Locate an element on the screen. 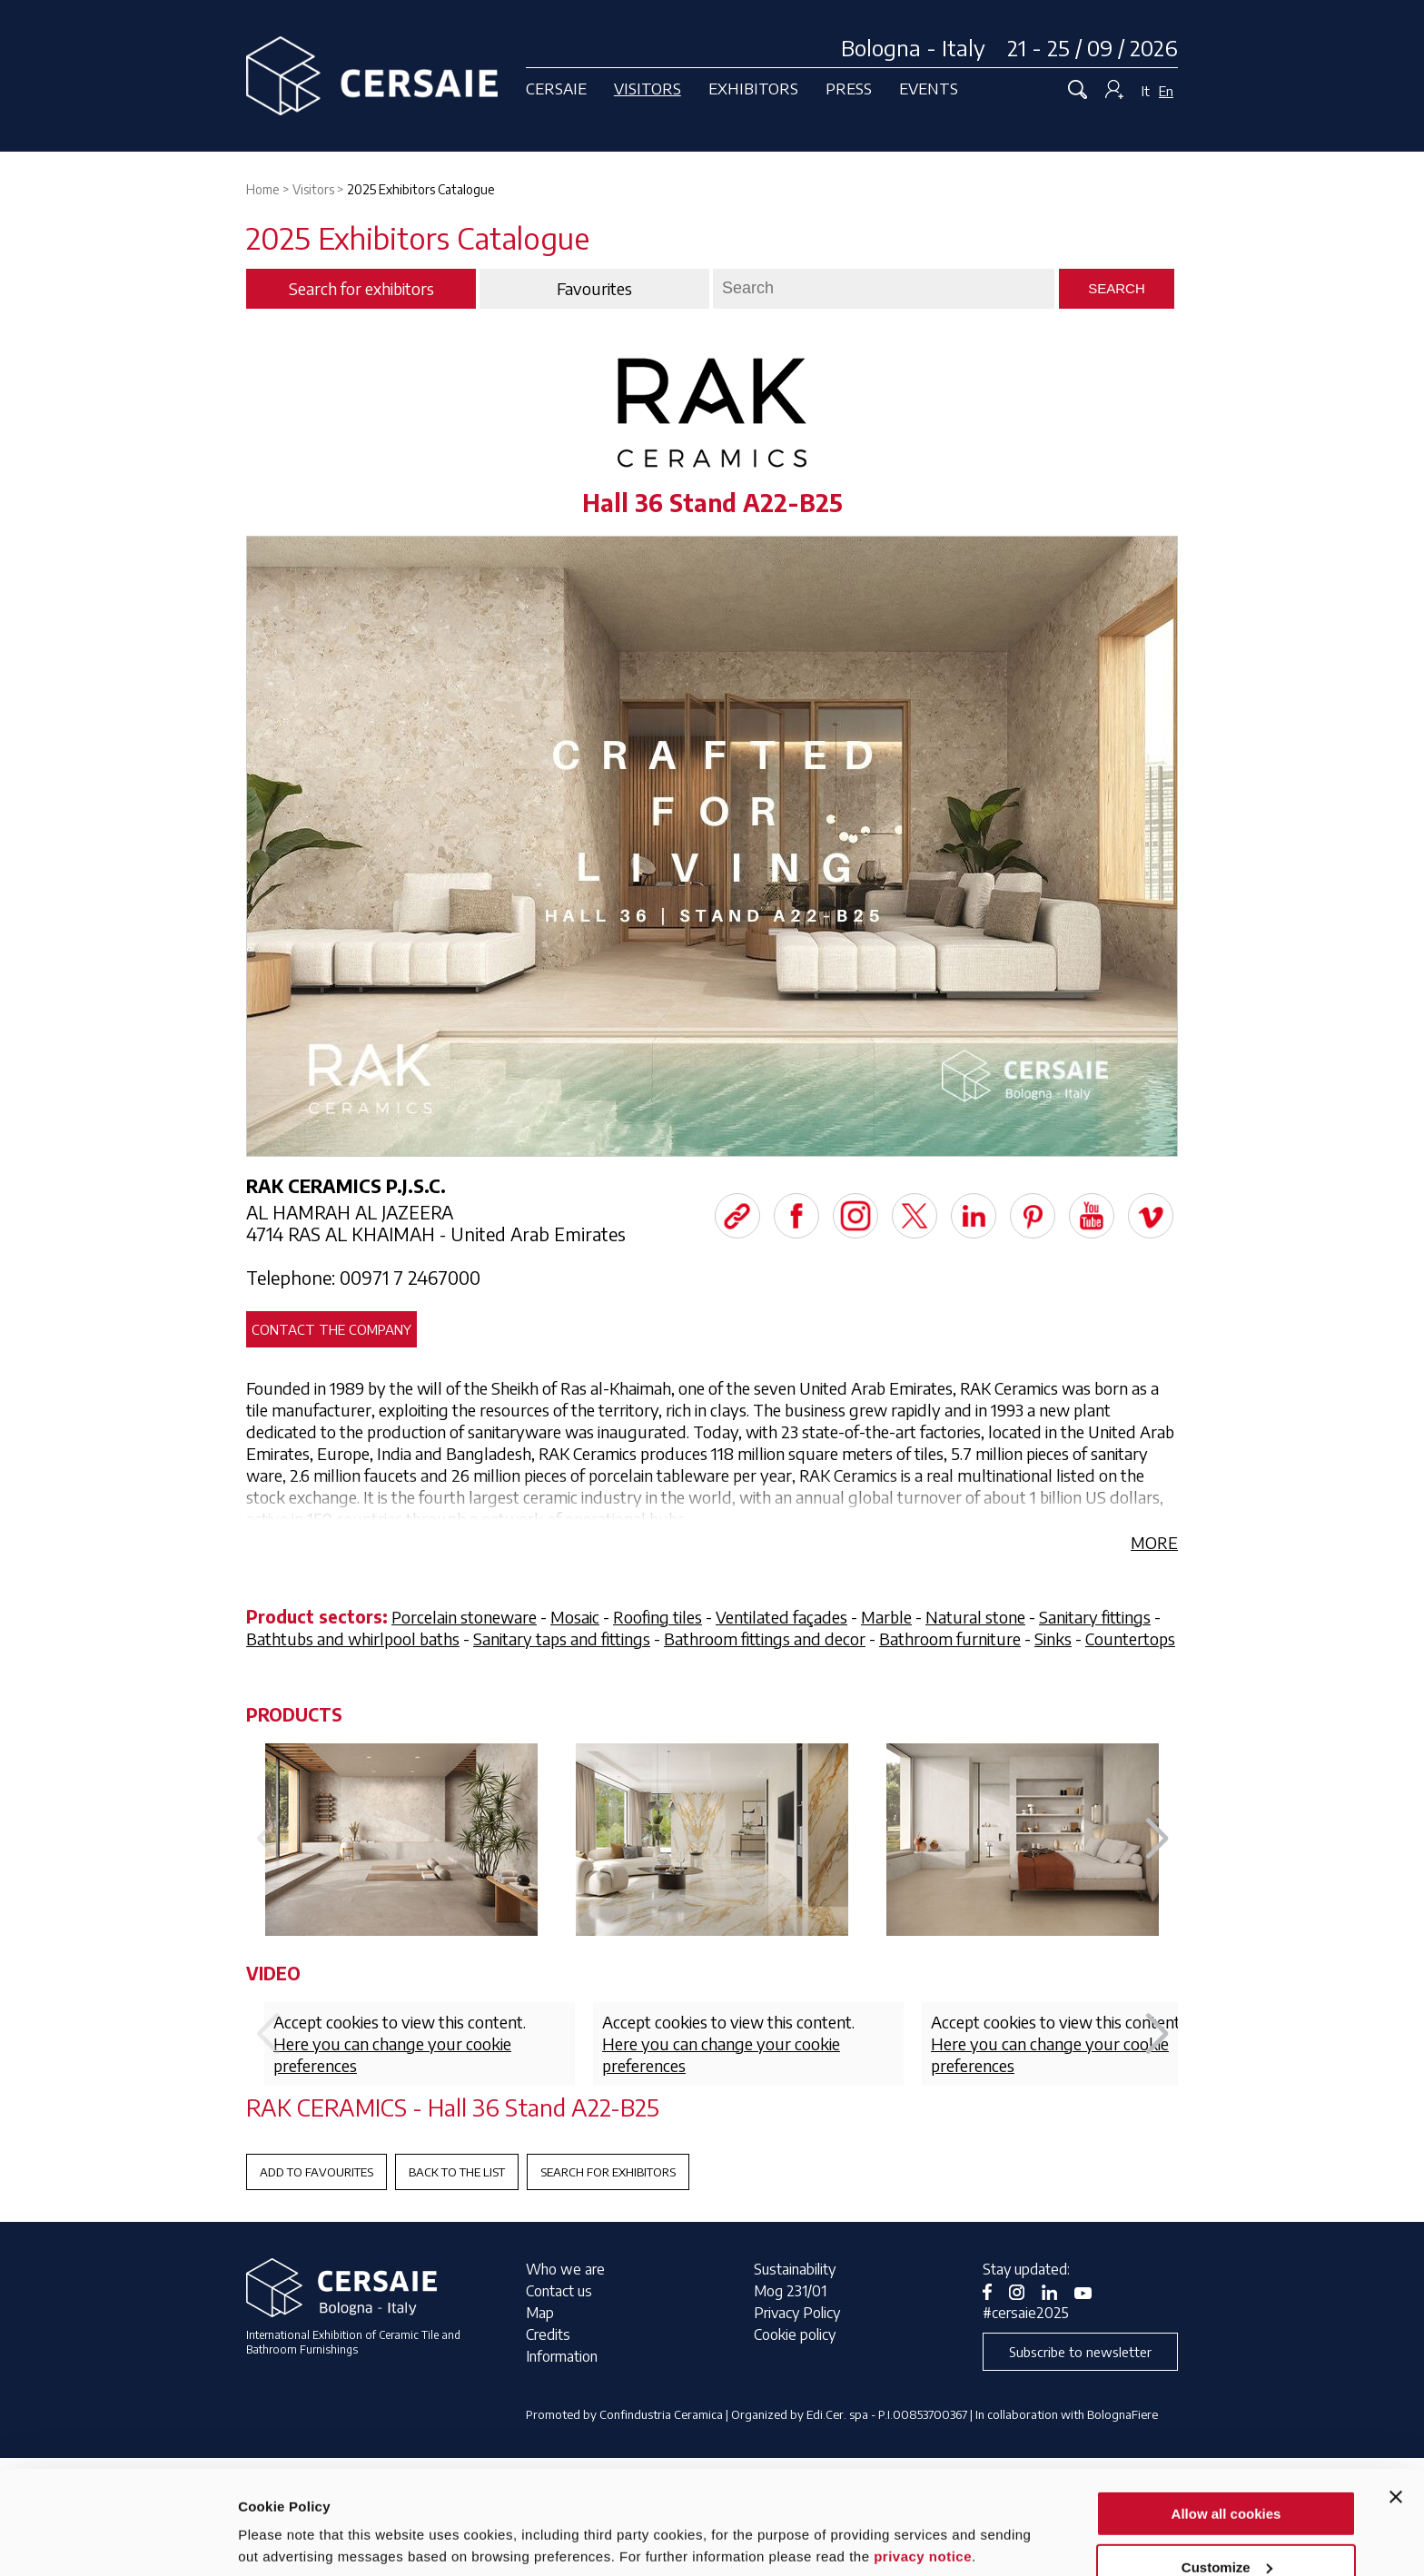 The image size is (1424, 2576). It is located at coordinates (1146, 91).